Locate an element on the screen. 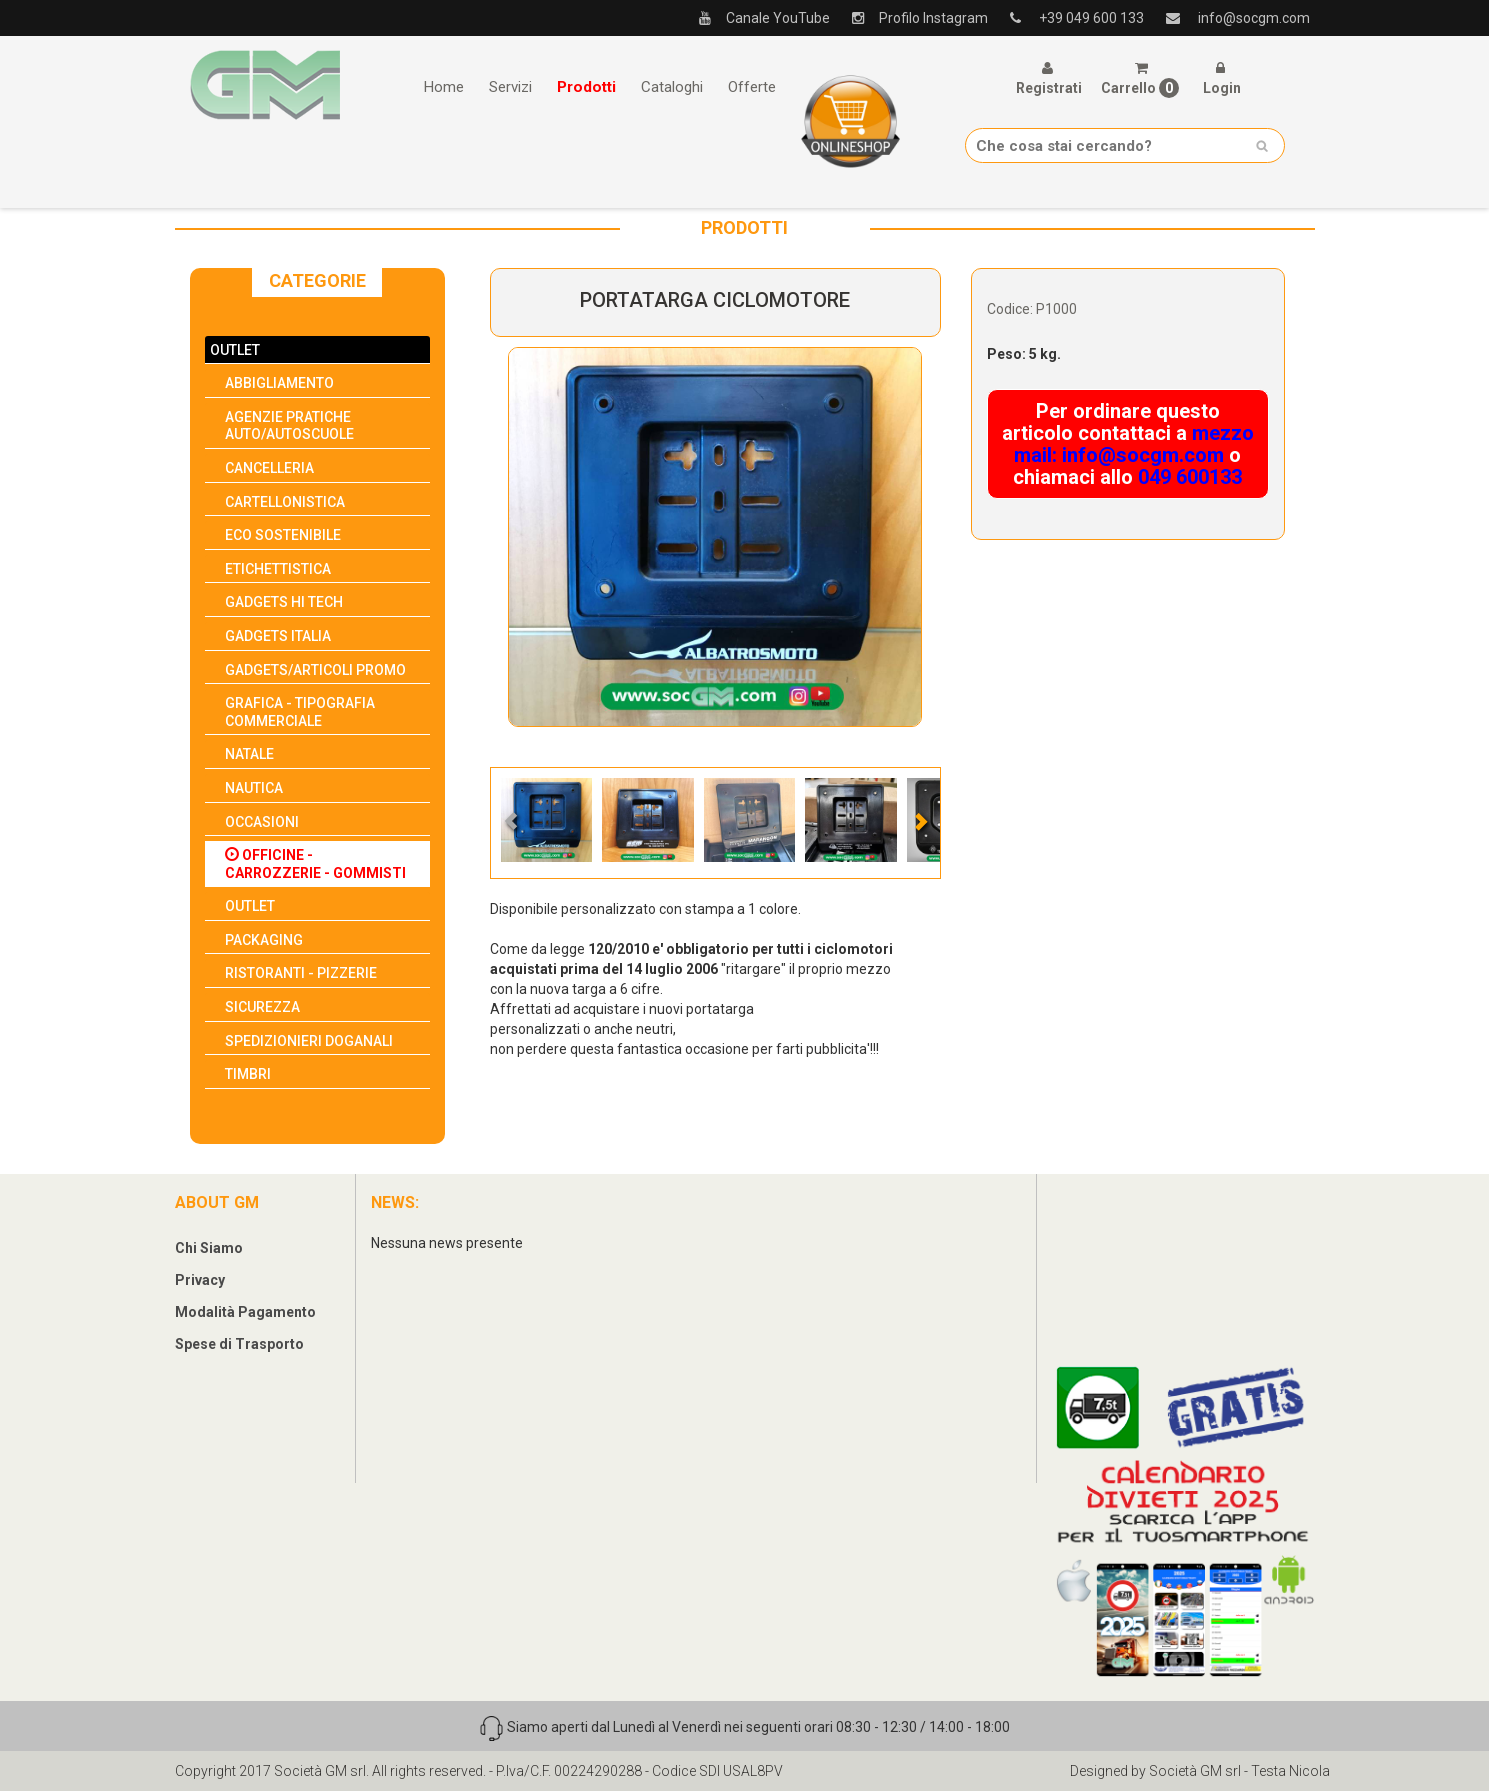 The height and width of the screenshot is (1791, 1489). Profilo Instagram is located at coordinates (912, 18).